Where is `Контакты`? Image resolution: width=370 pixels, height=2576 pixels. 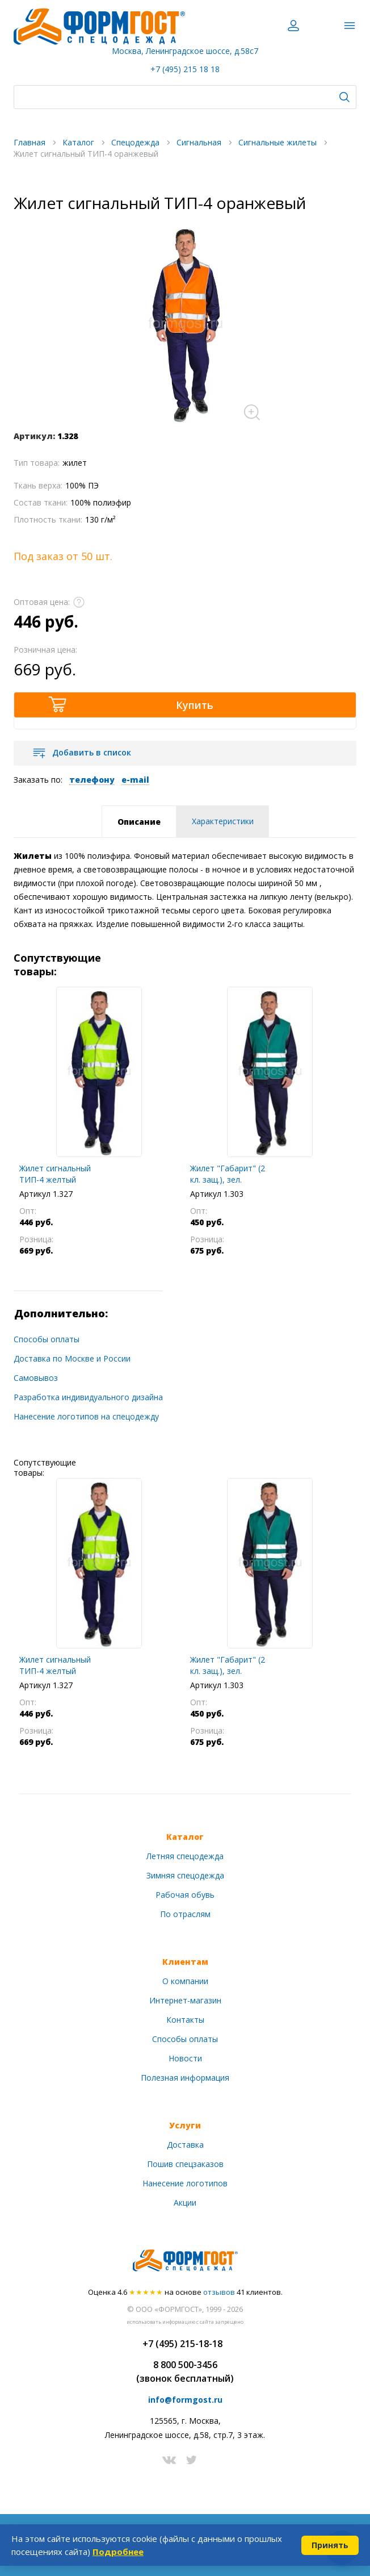
Контакты is located at coordinates (185, 2019).